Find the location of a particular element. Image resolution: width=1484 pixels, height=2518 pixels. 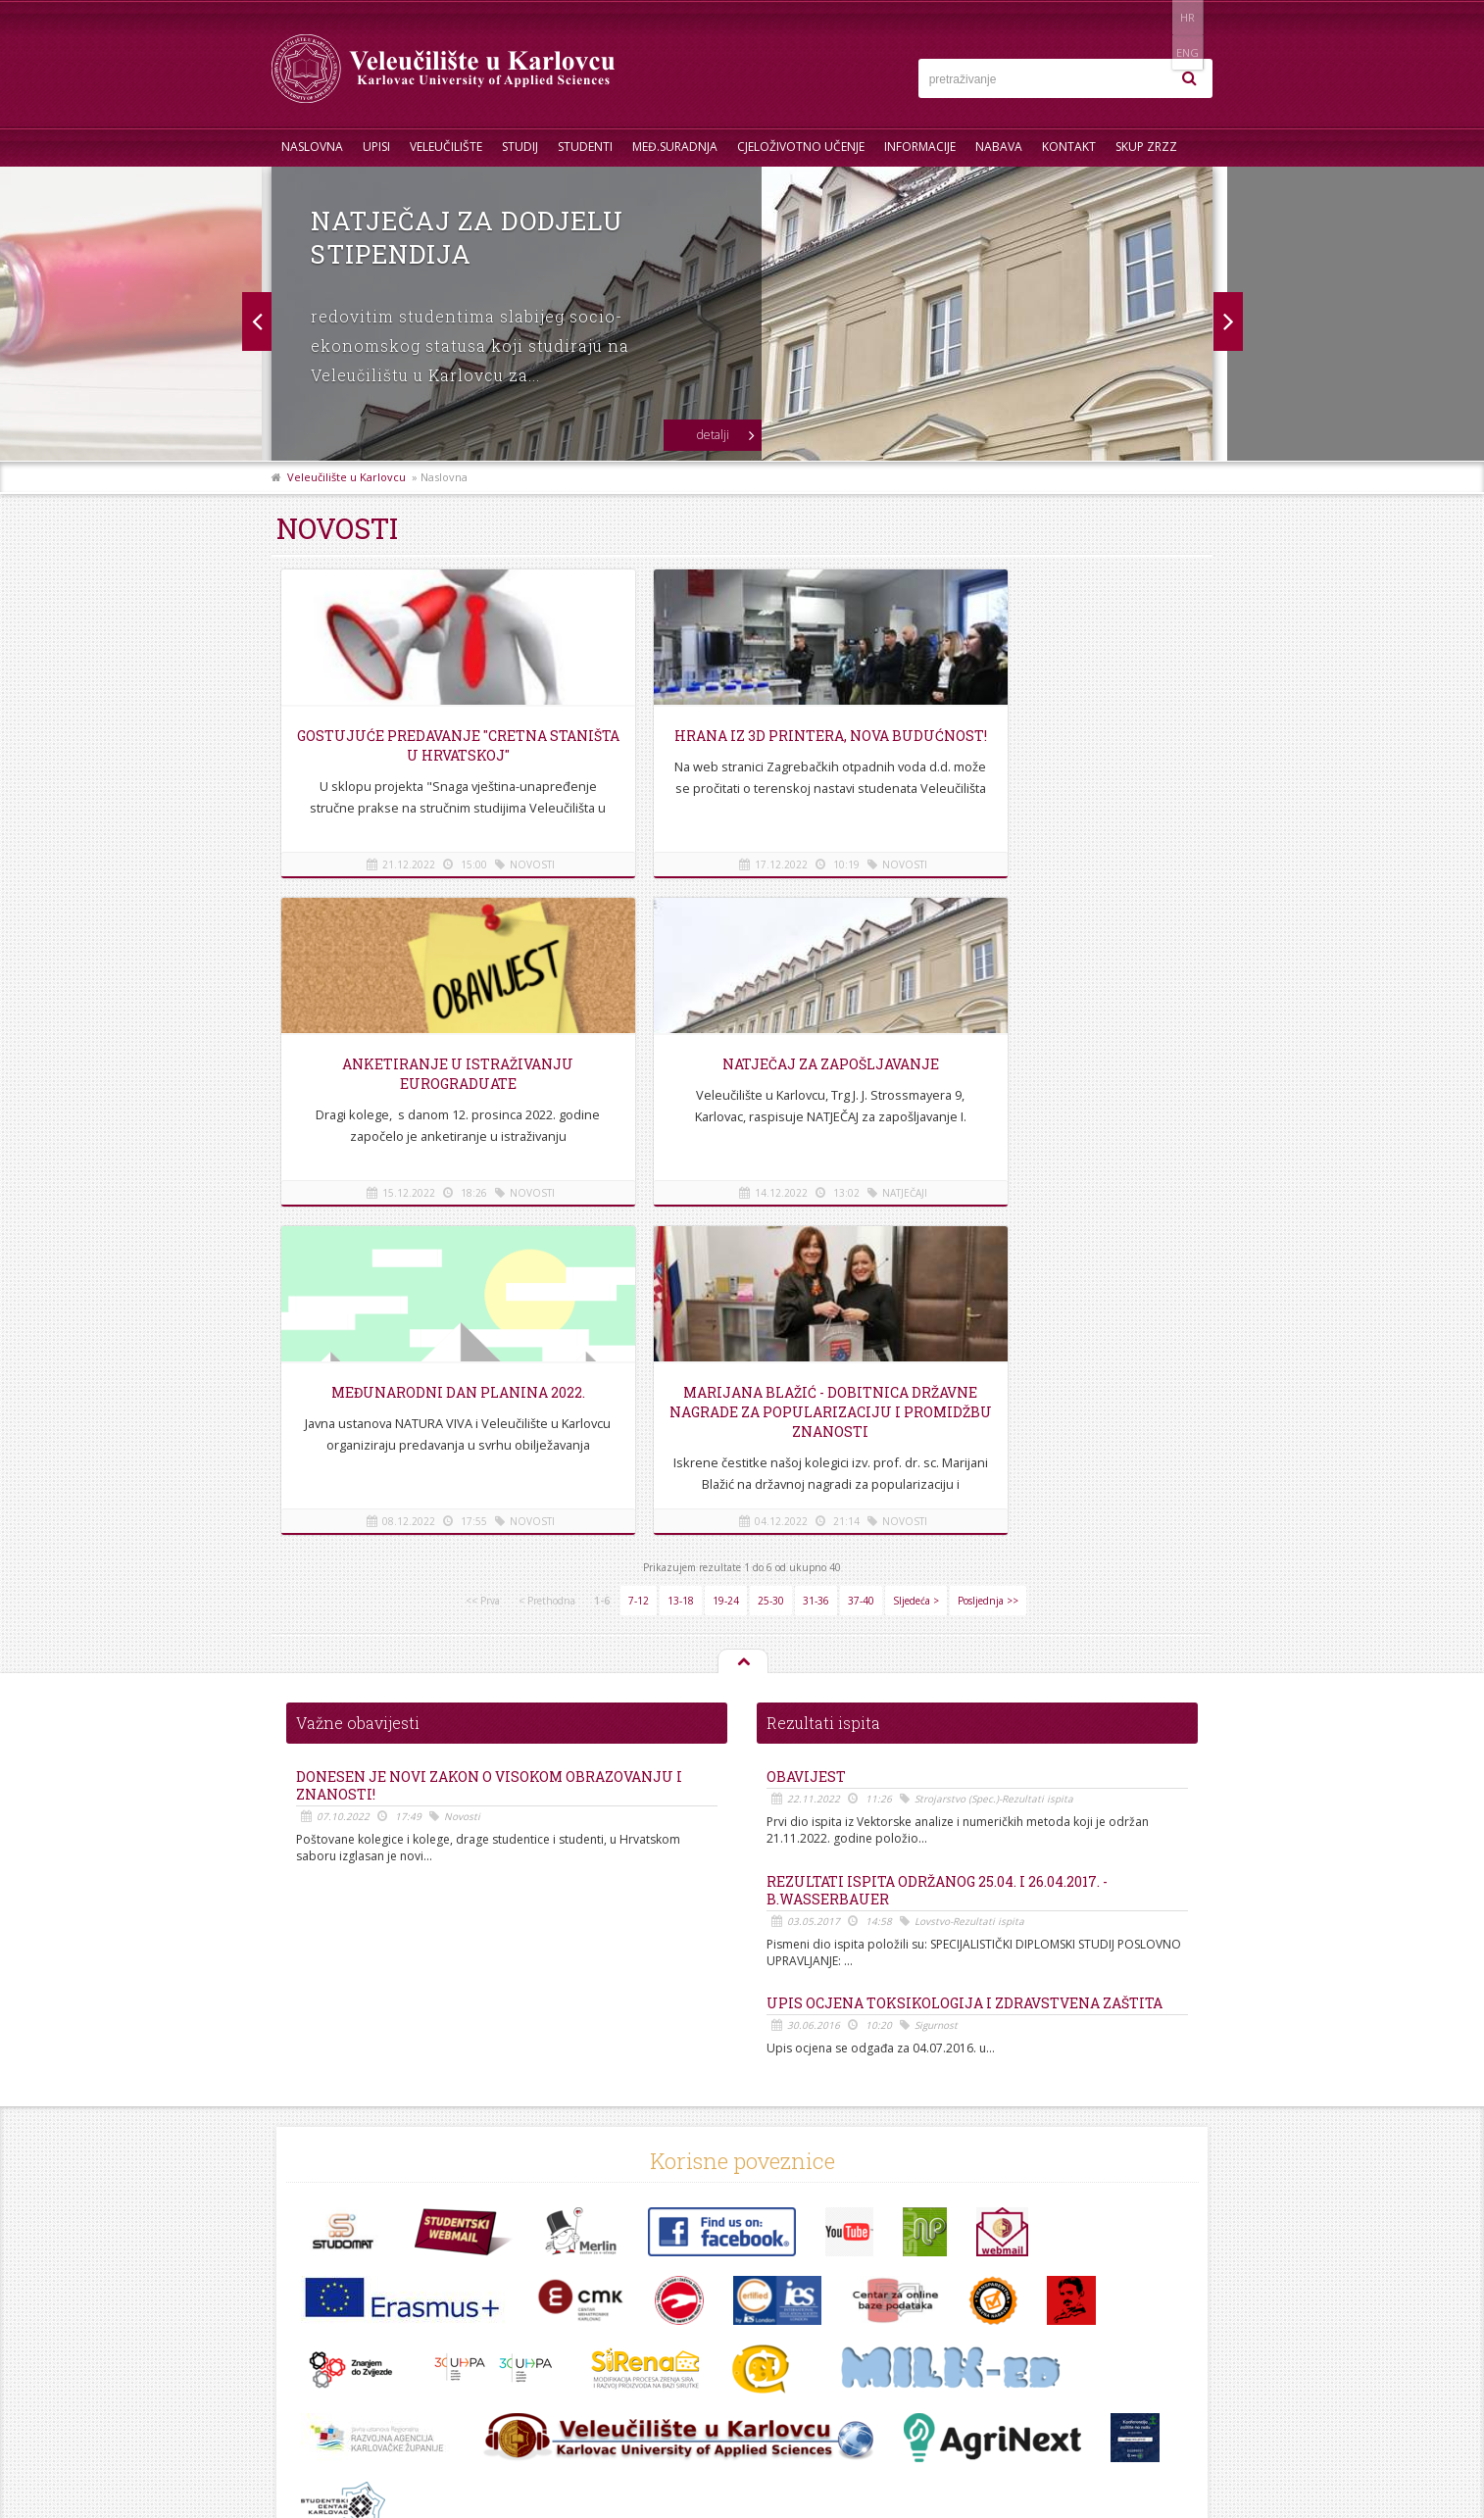

Marijana Blažić - dobitnica državne nagrade za popularizaciju i promidžbu znanosti is located at coordinates (1054, 1093).